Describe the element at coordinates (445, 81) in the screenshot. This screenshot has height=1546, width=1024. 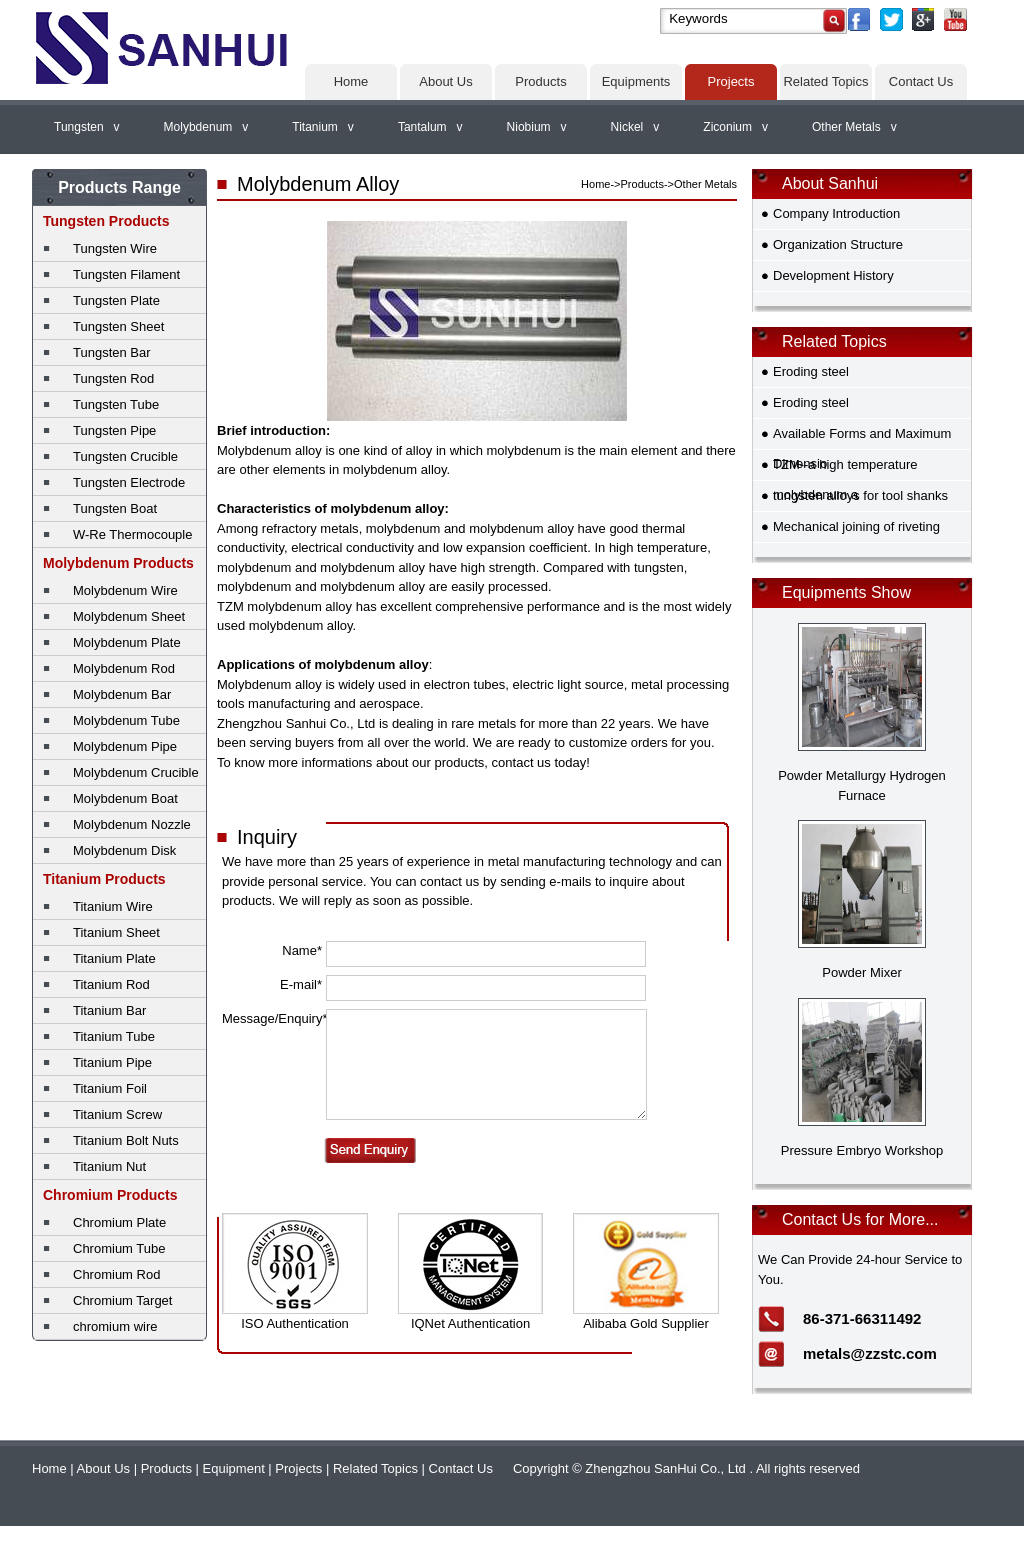
I see `About Us` at that location.